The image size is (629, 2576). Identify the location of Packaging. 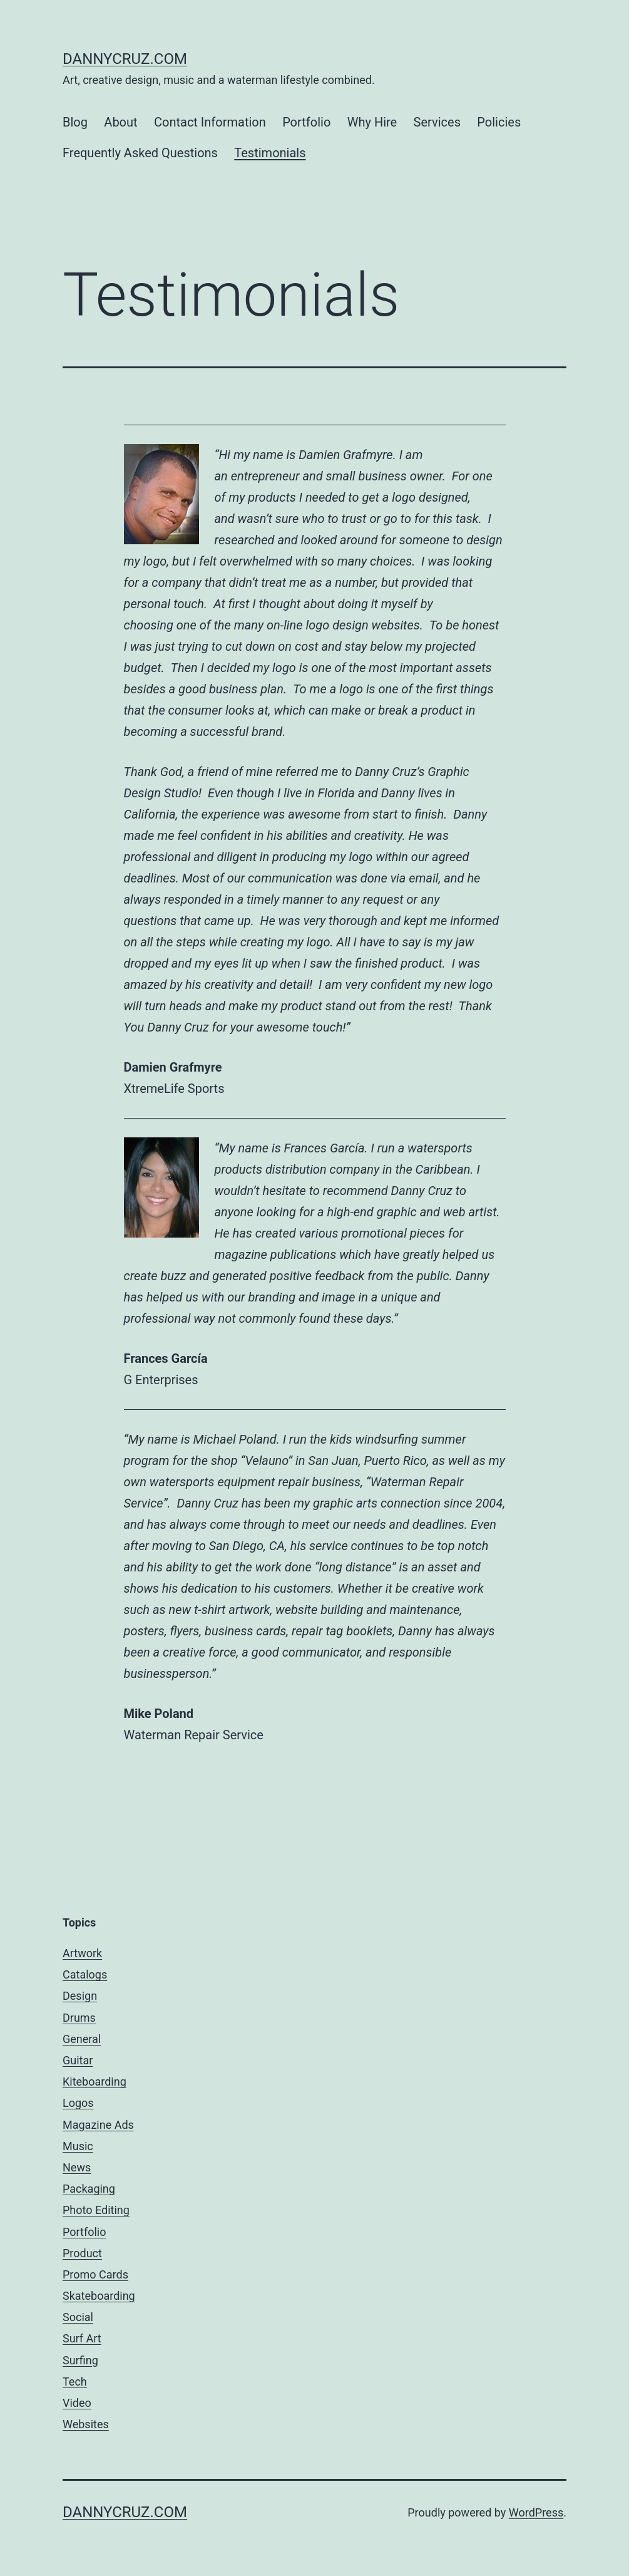
(89, 2188).